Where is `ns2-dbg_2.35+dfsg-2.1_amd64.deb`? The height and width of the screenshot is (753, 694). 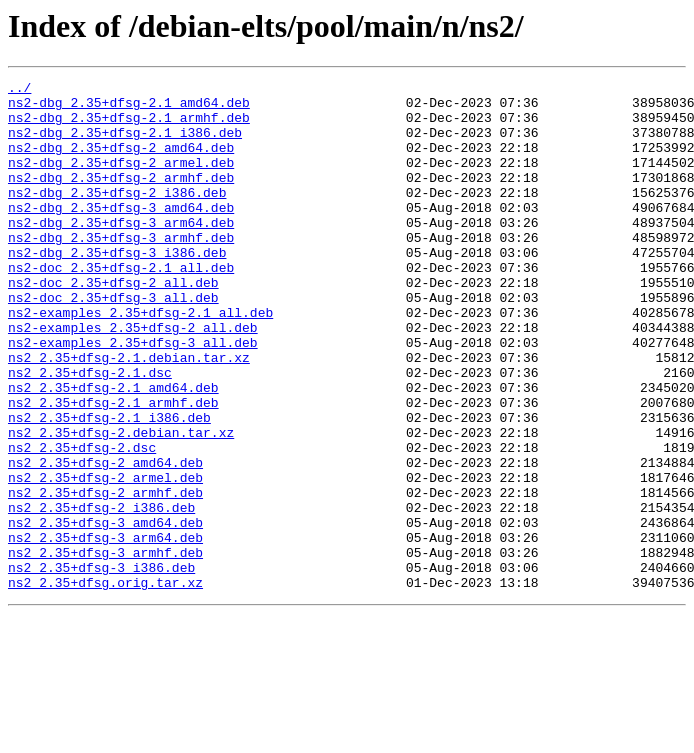
ns2-dbg_2.35+dfsg-2.1_amd64.deb is located at coordinates (129, 108).